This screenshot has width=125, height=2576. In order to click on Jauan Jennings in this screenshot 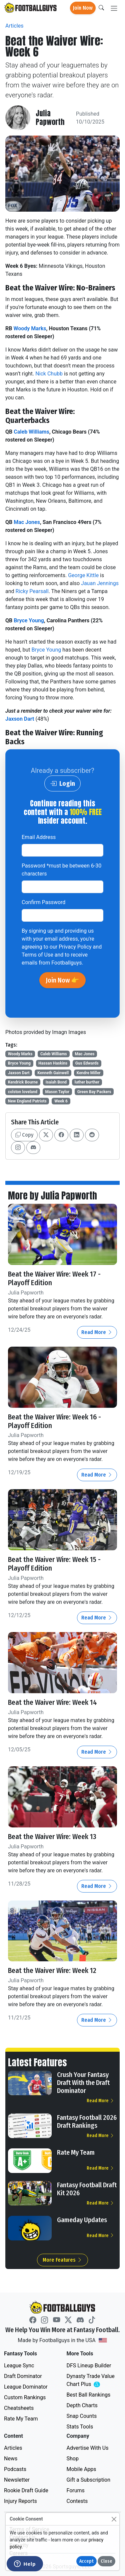, I will do `click(100, 583)`.